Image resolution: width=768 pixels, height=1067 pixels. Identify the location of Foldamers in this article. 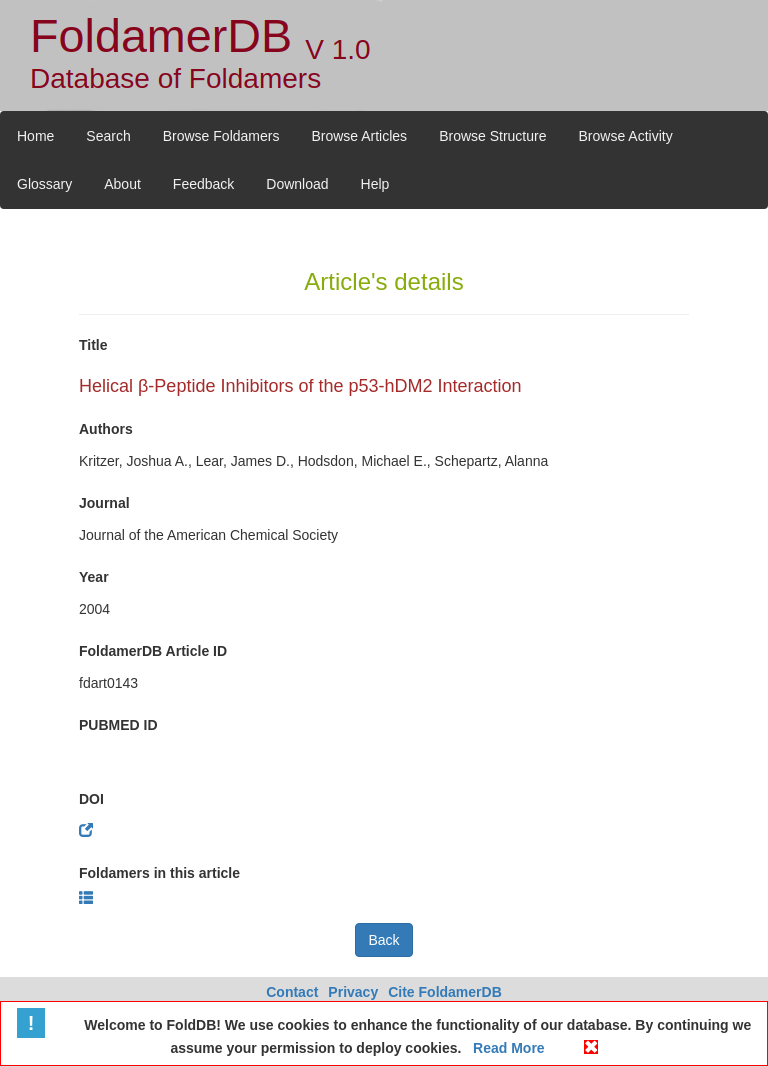
(159, 873).